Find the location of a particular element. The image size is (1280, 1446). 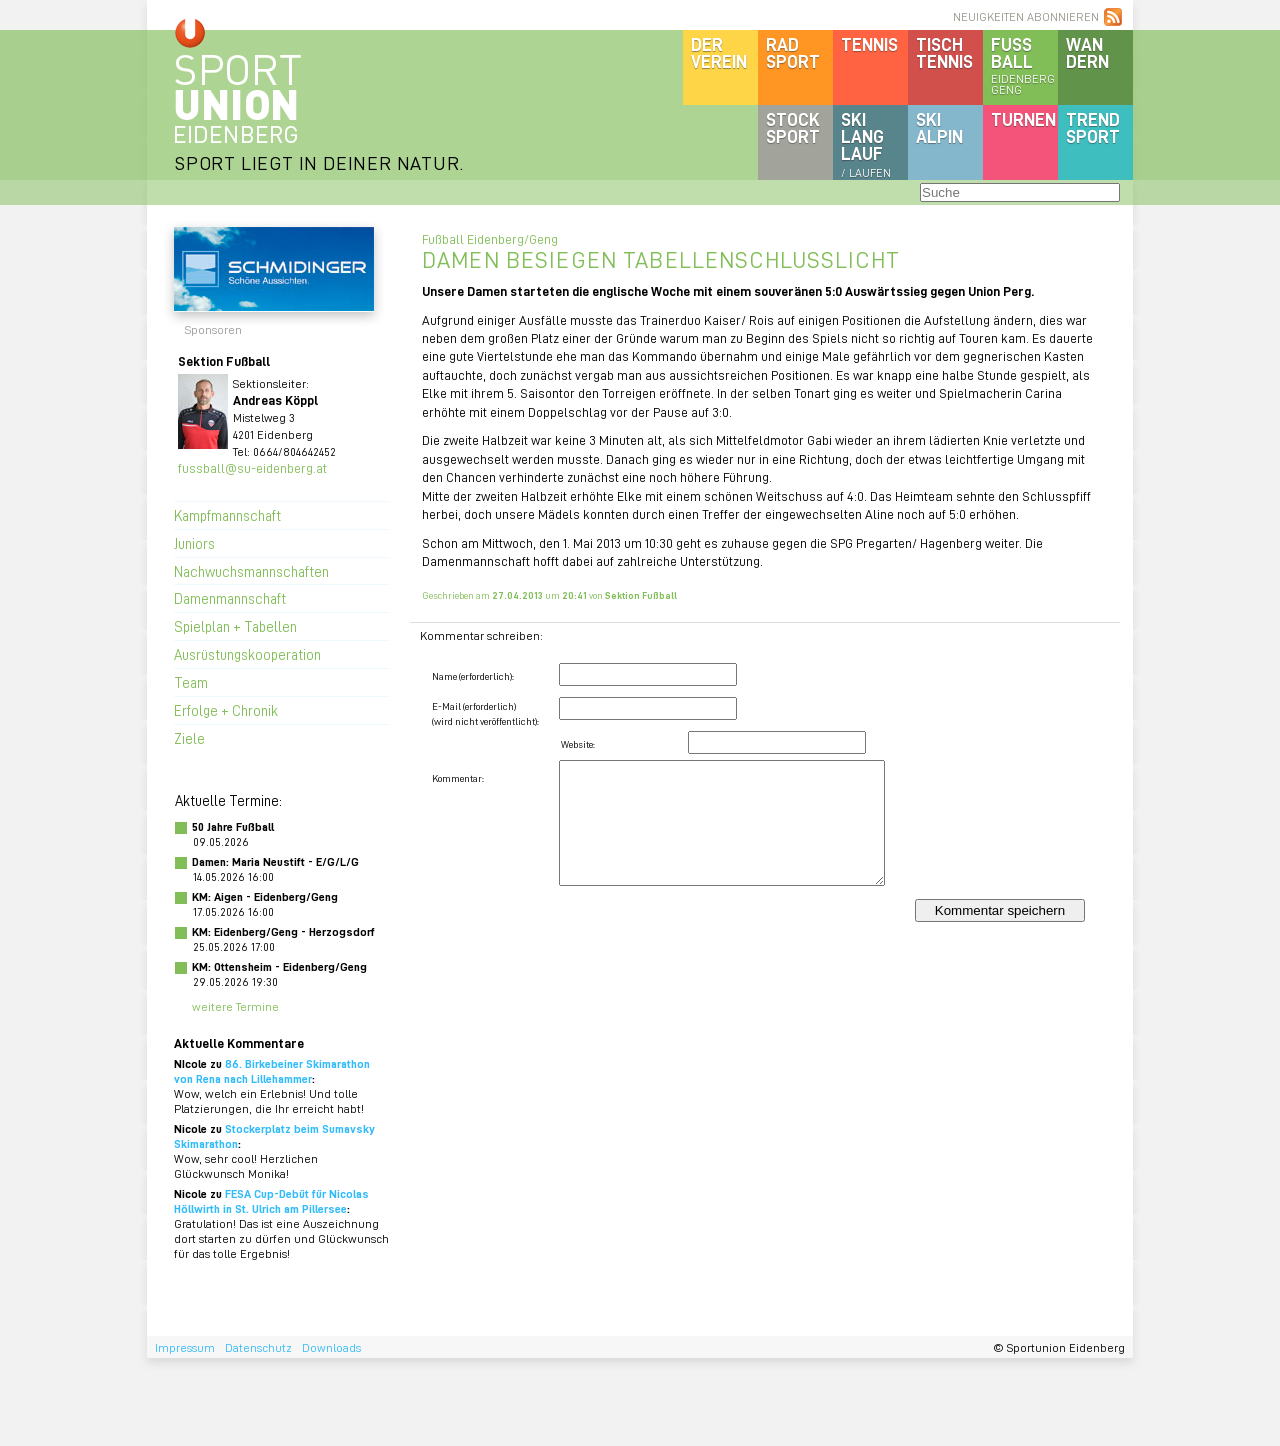

Tennis is located at coordinates (869, 44).